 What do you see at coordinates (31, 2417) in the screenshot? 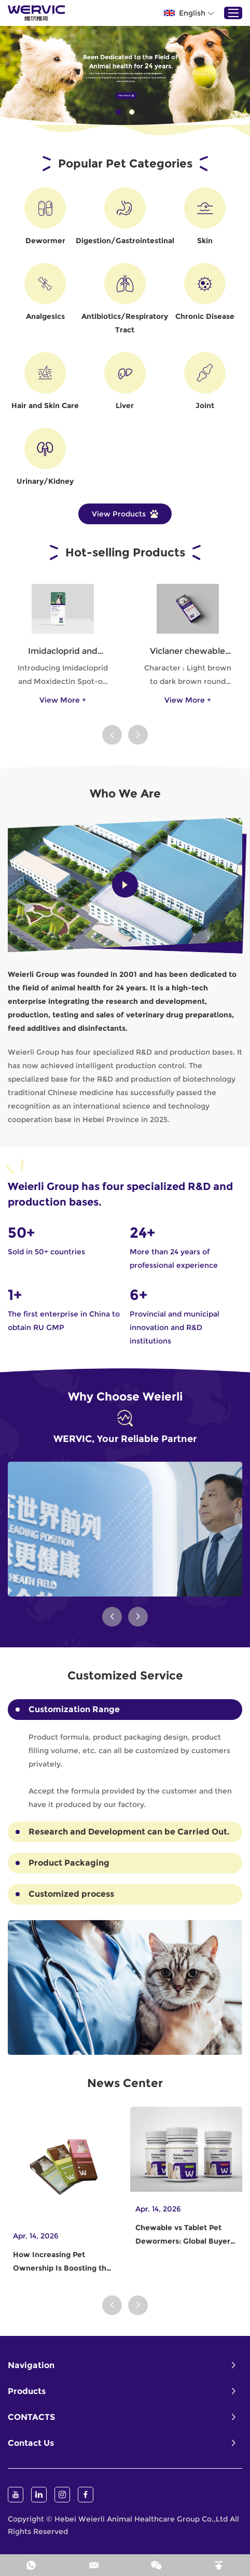
I see `CONTACTS` at bounding box center [31, 2417].